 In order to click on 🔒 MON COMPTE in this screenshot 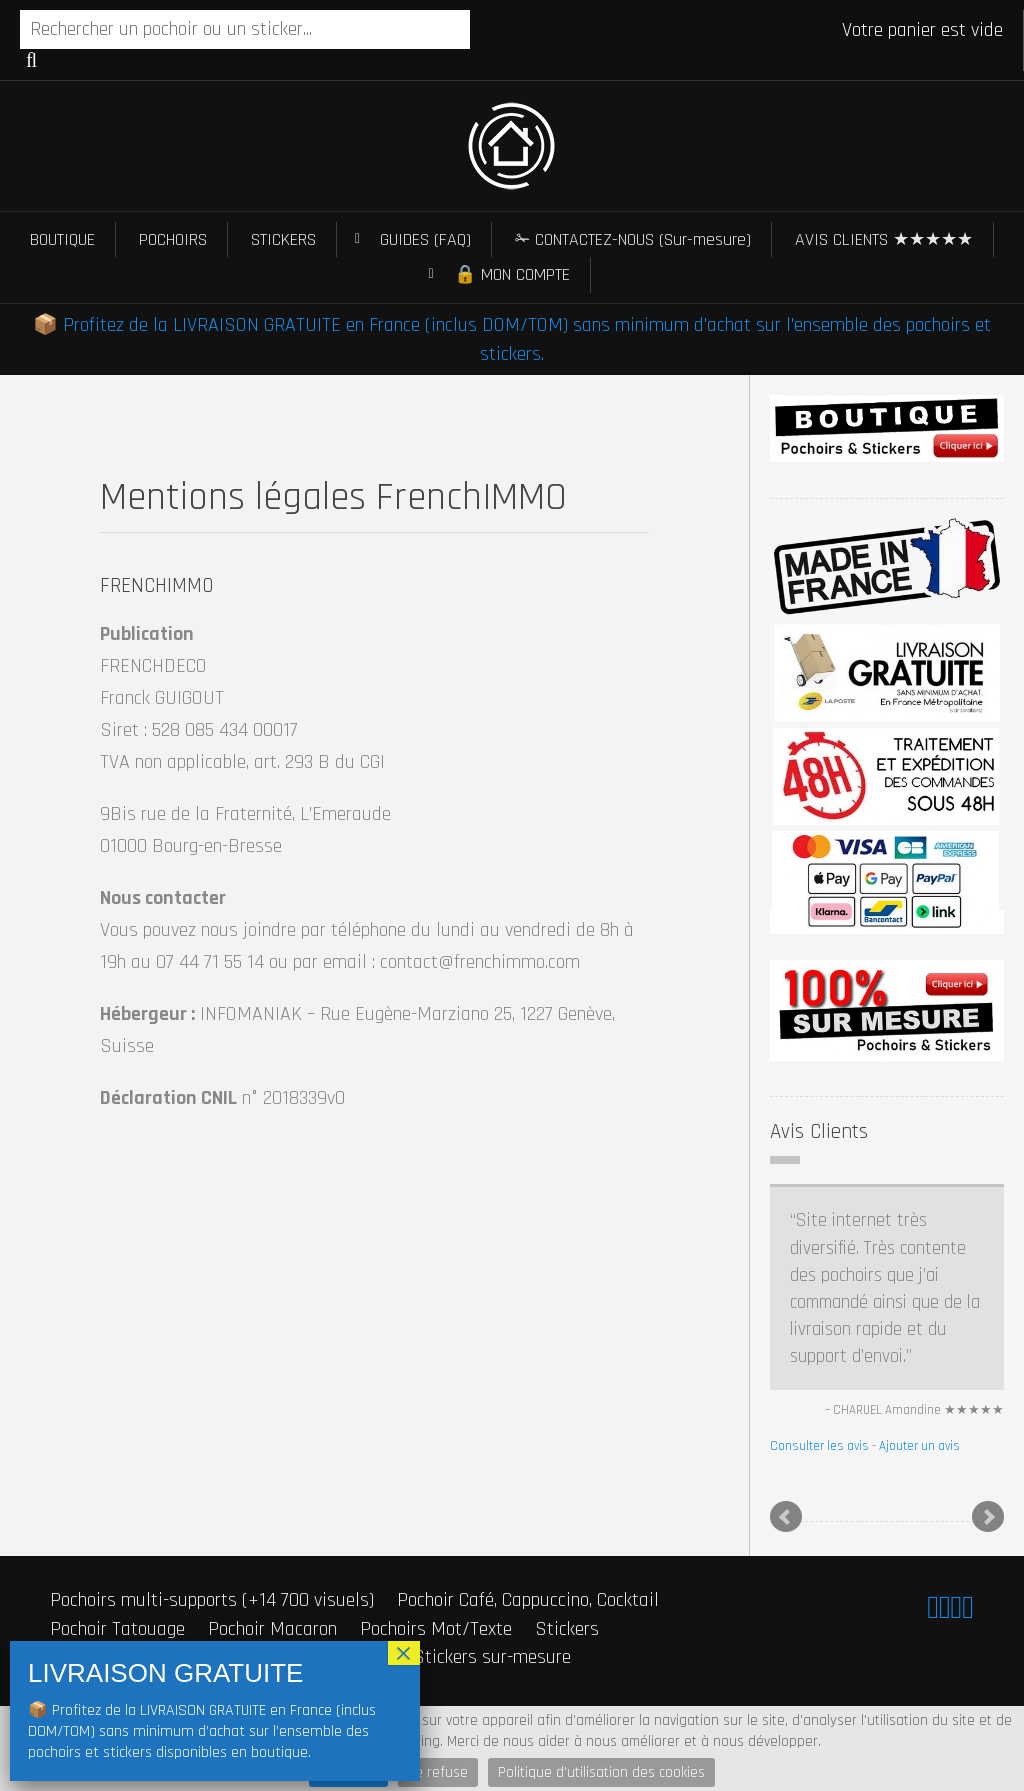, I will do `click(512, 274)`.